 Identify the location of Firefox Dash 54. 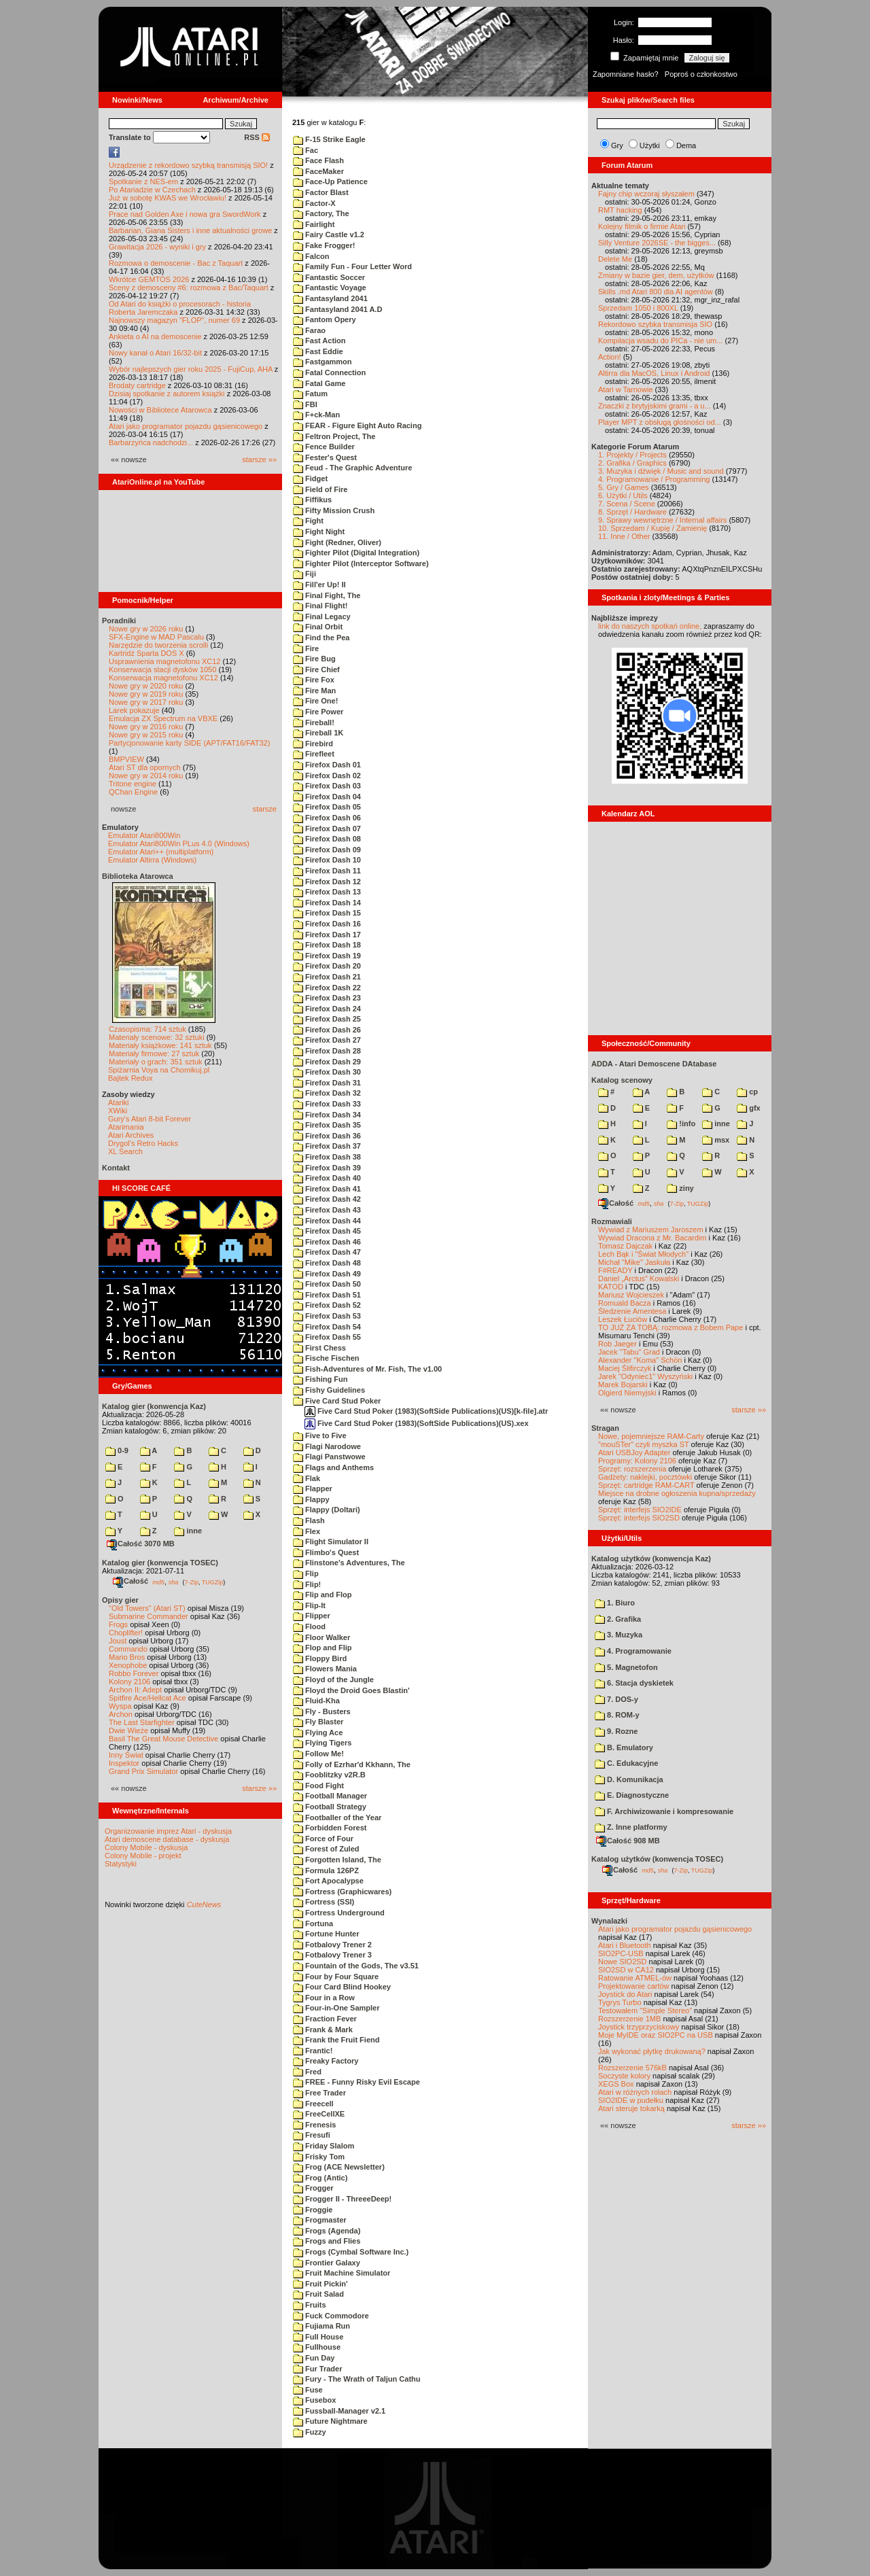
(327, 1327).